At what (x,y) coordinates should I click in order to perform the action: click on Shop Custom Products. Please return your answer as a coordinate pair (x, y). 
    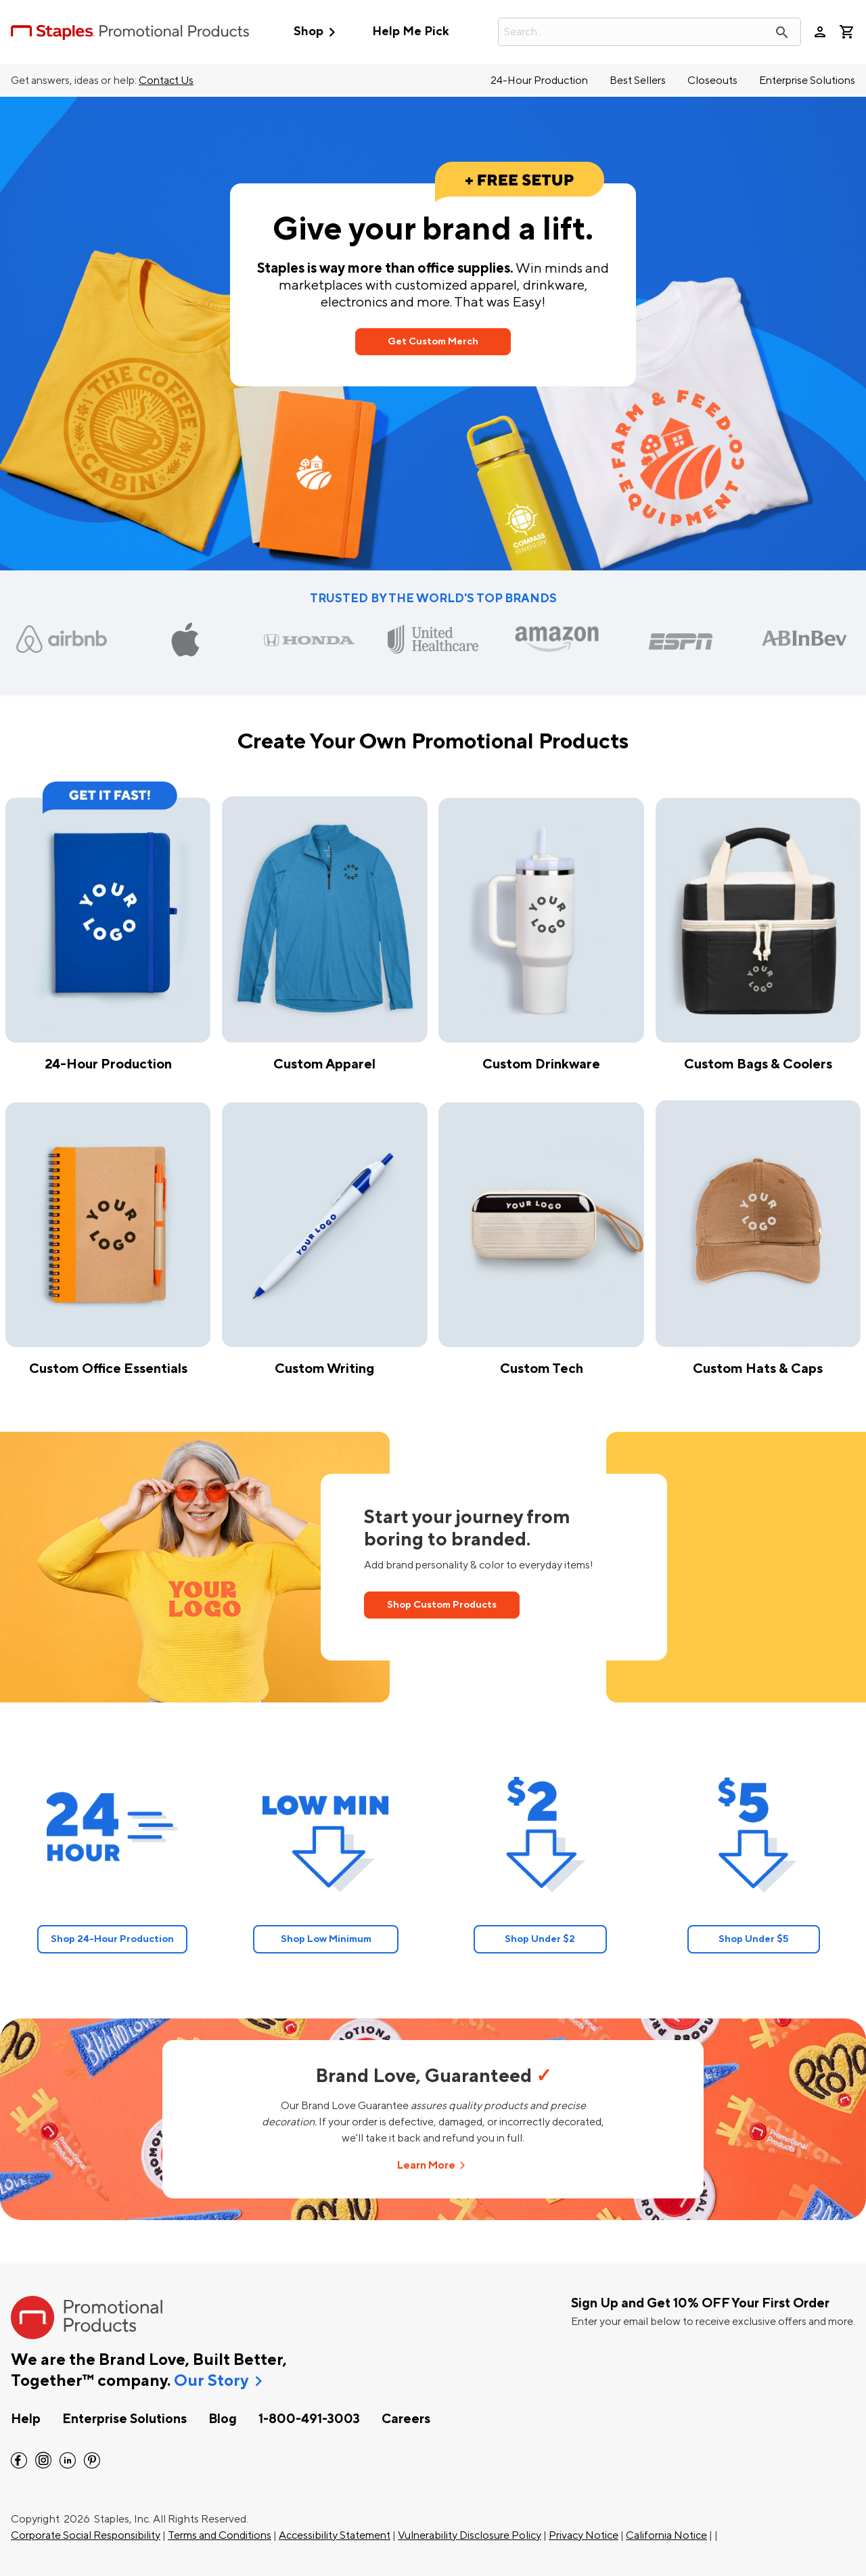
    Looking at the image, I should click on (442, 1605).